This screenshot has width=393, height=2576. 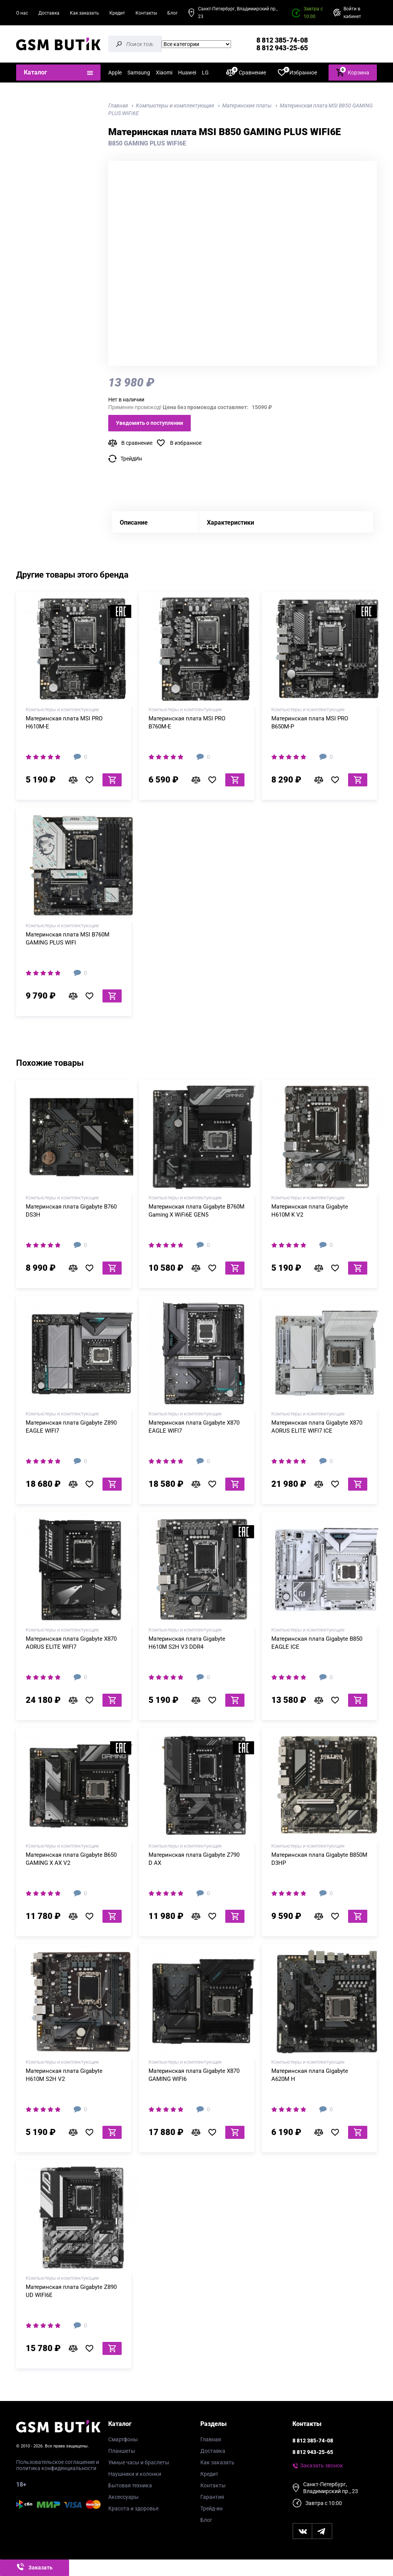 I want to click on Samsung, so click(x=138, y=72).